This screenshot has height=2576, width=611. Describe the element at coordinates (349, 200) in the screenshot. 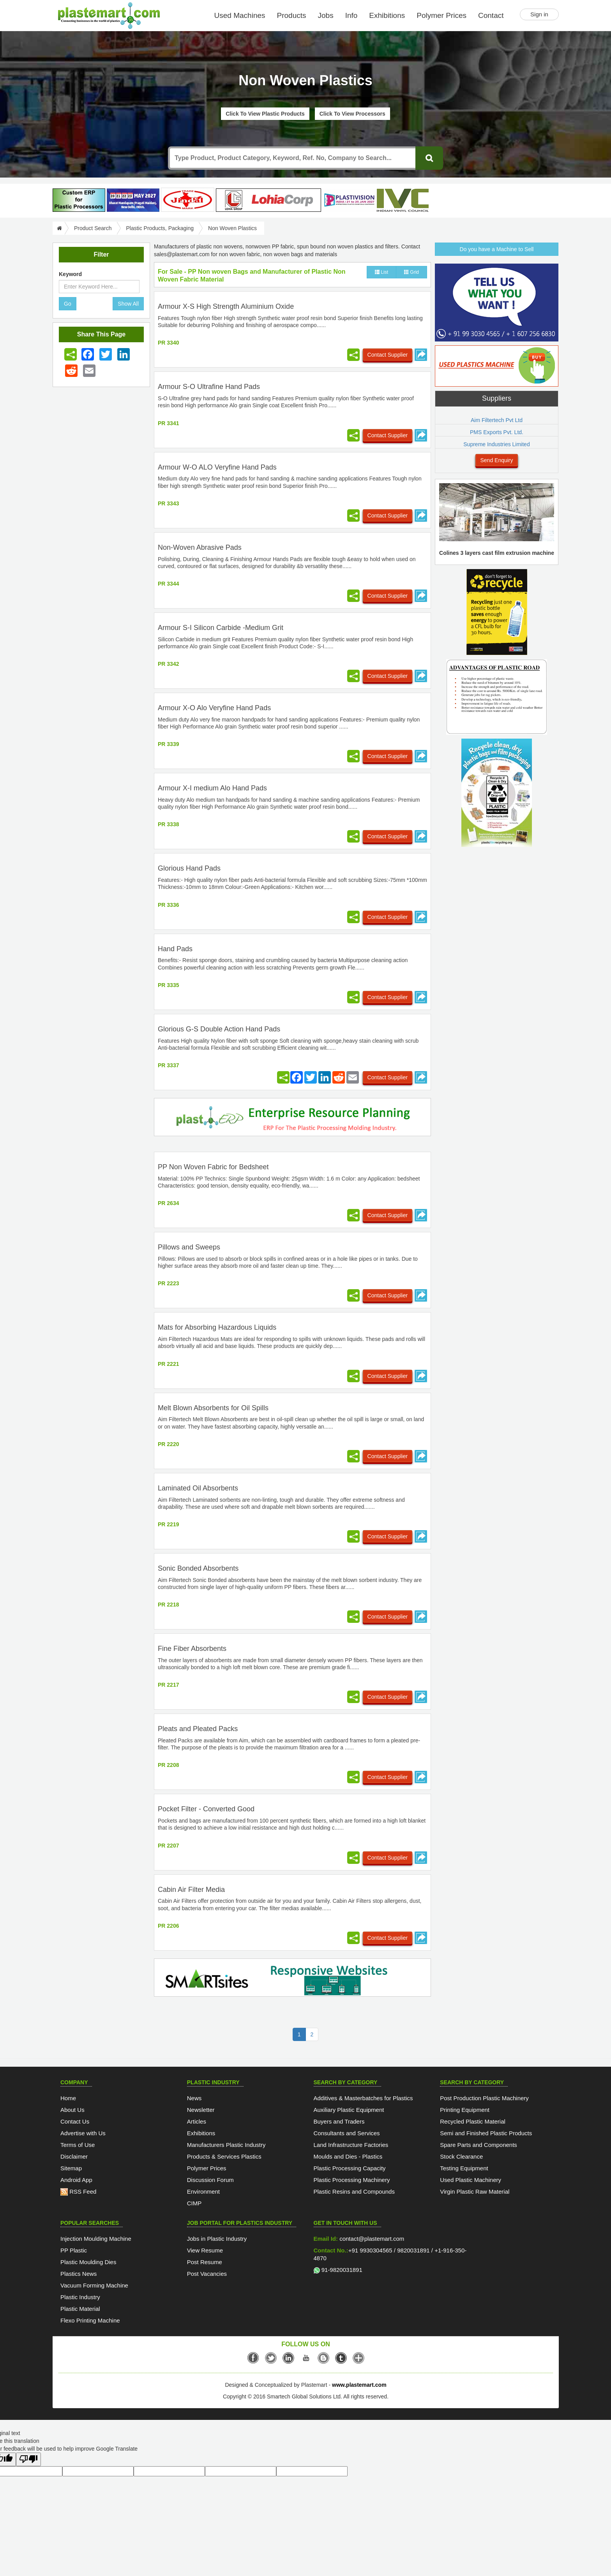

I see `[Plastivision 2027]` at that location.